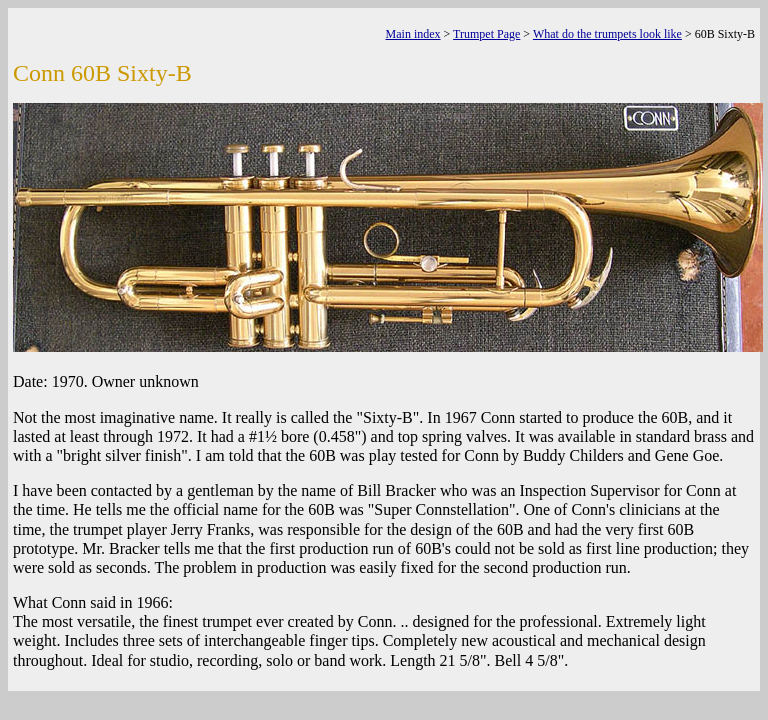 This screenshot has height=720, width=768. Describe the element at coordinates (413, 34) in the screenshot. I see `Main index` at that location.